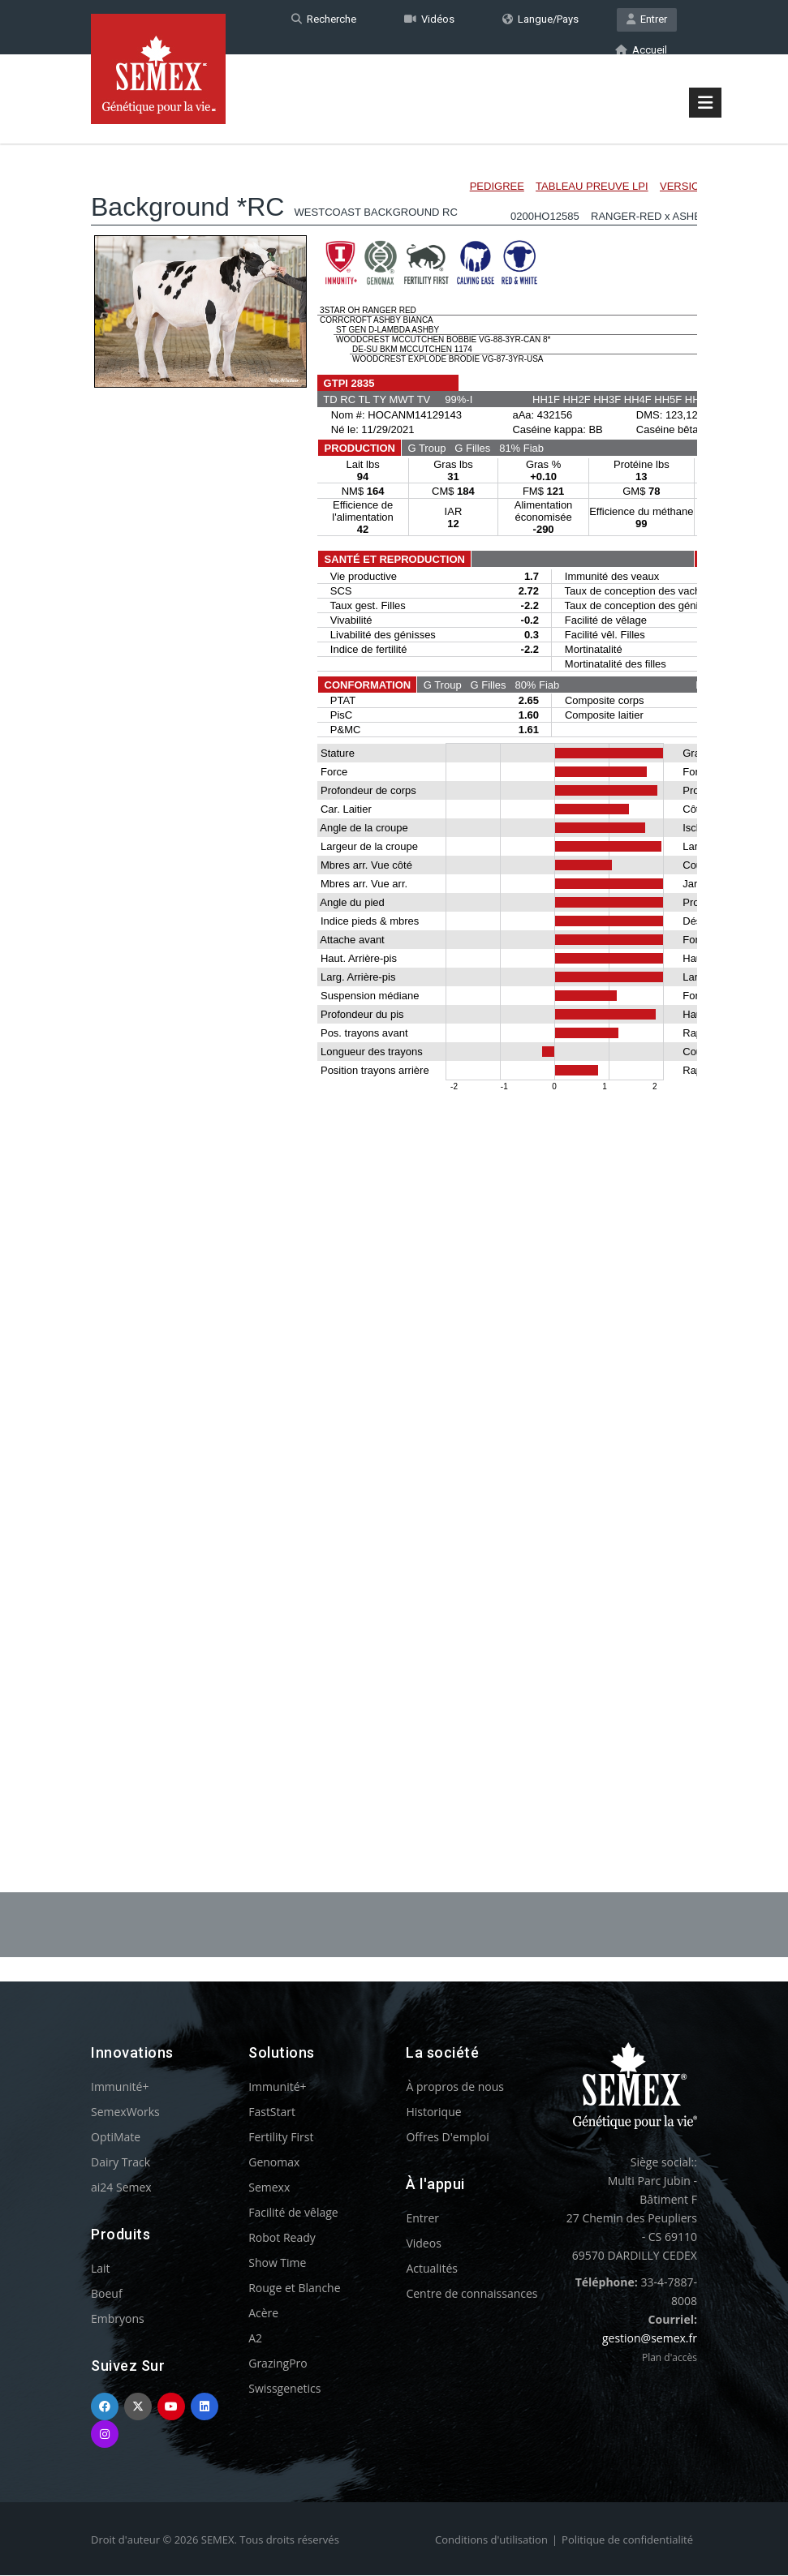  What do you see at coordinates (455, 2087) in the screenshot?
I see `À propros de nous` at bounding box center [455, 2087].